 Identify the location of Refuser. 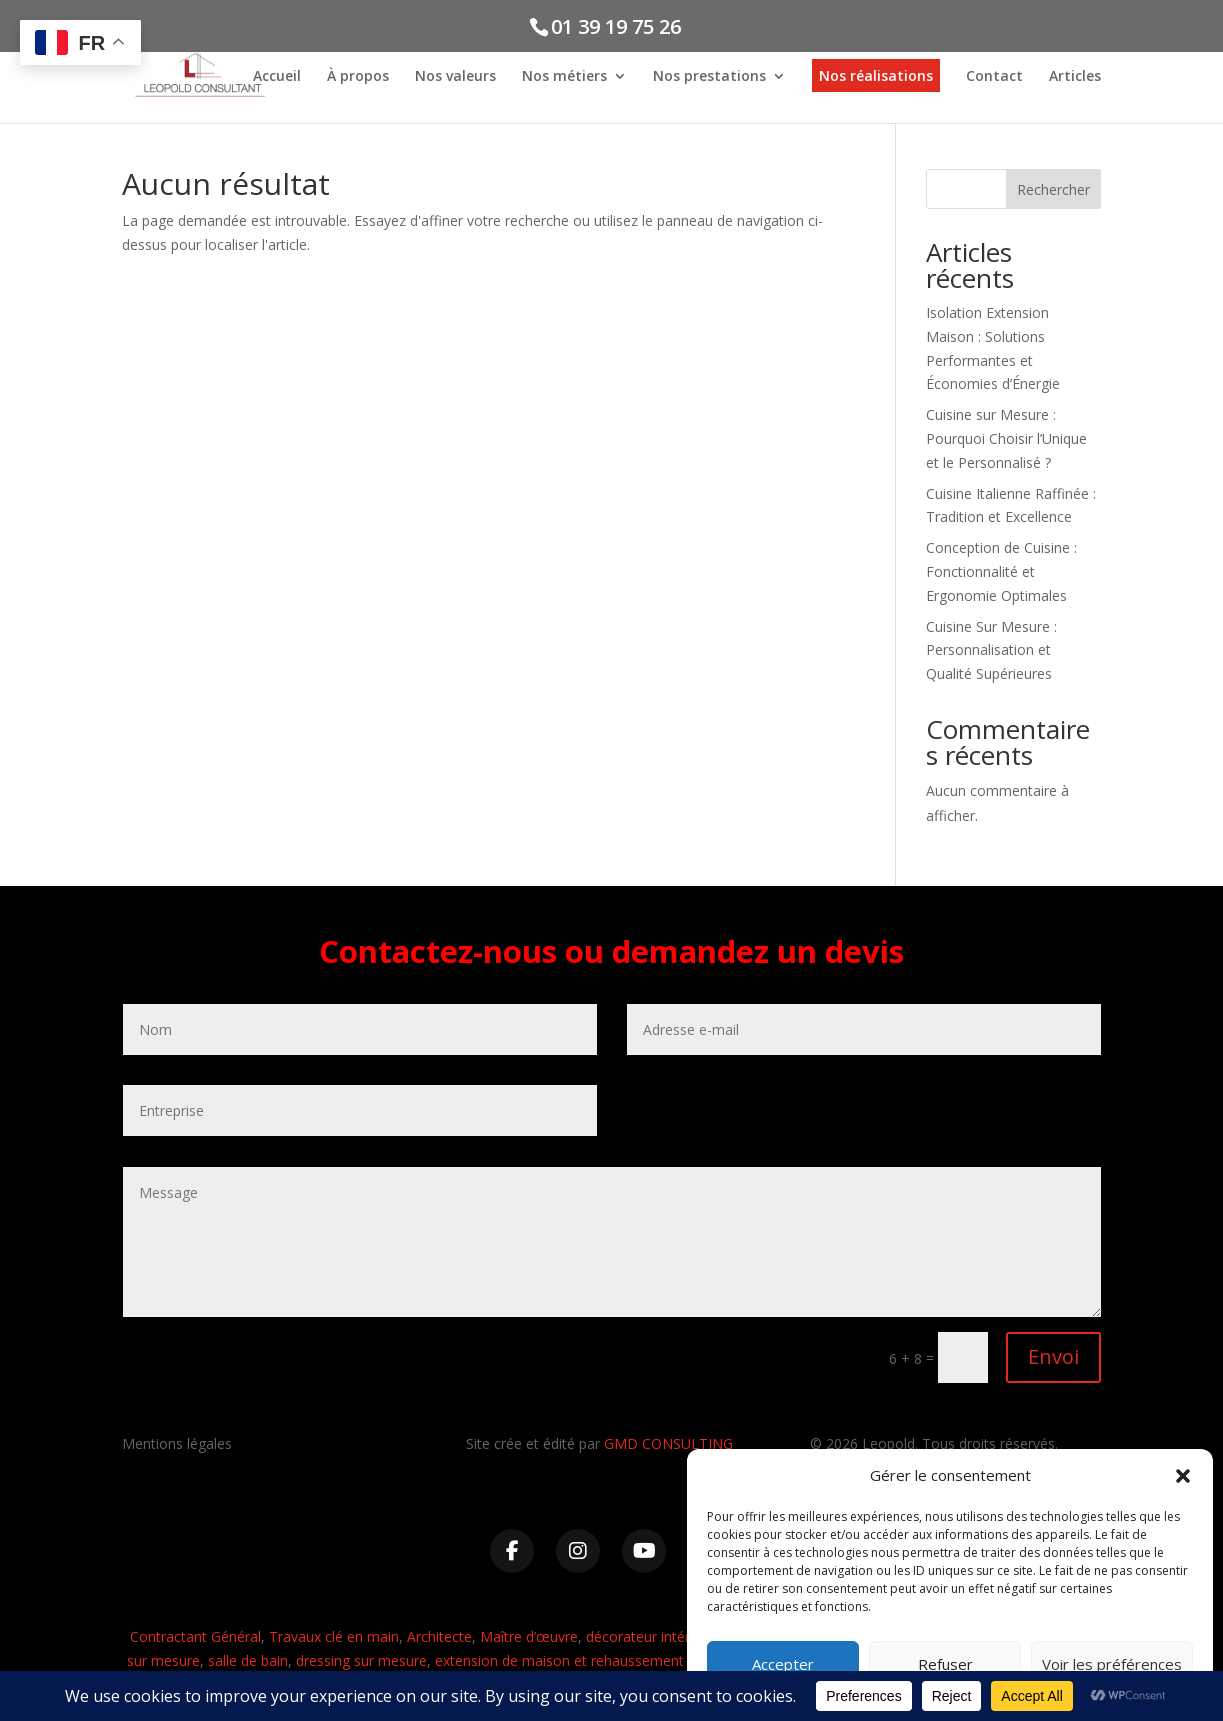
(945, 1664).